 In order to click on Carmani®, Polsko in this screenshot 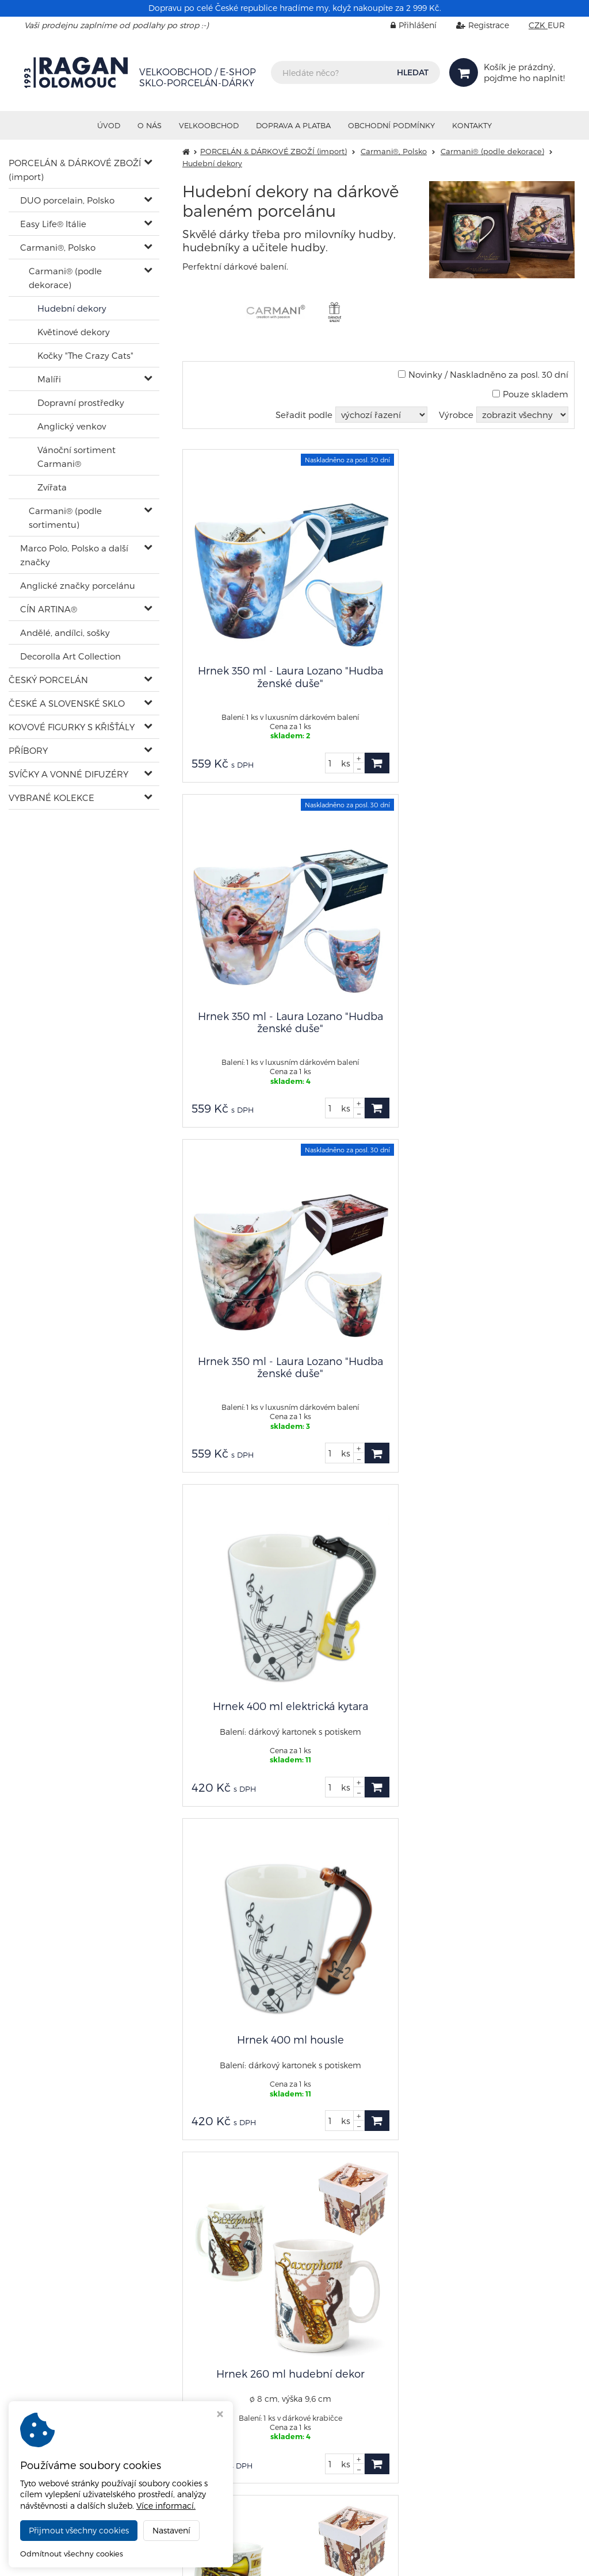, I will do `click(57, 247)`.